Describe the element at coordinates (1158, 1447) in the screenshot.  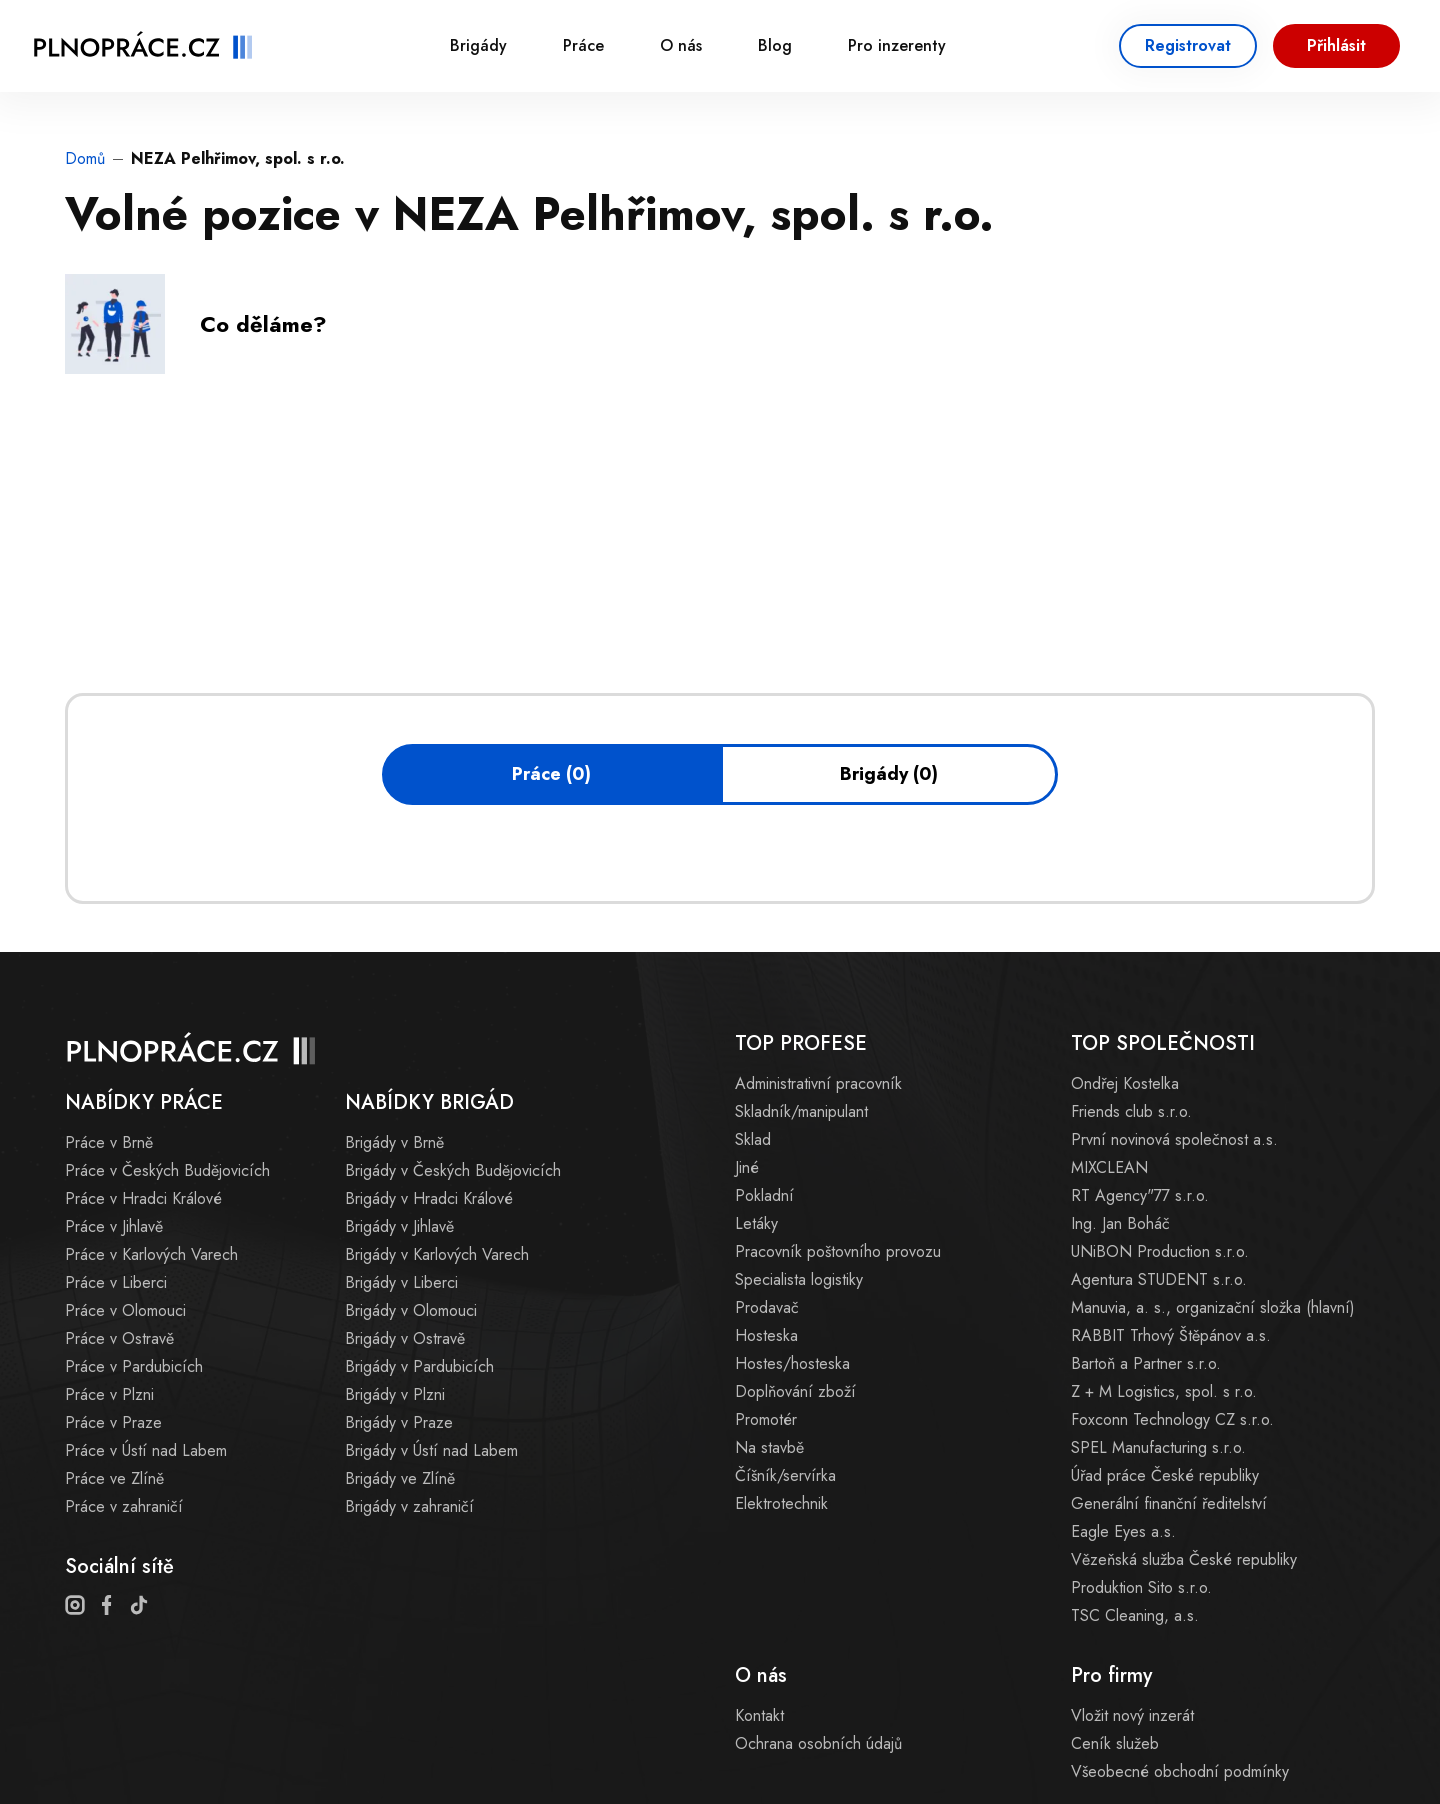
I see `SPEL Manufacturing s.r.o.` at that location.